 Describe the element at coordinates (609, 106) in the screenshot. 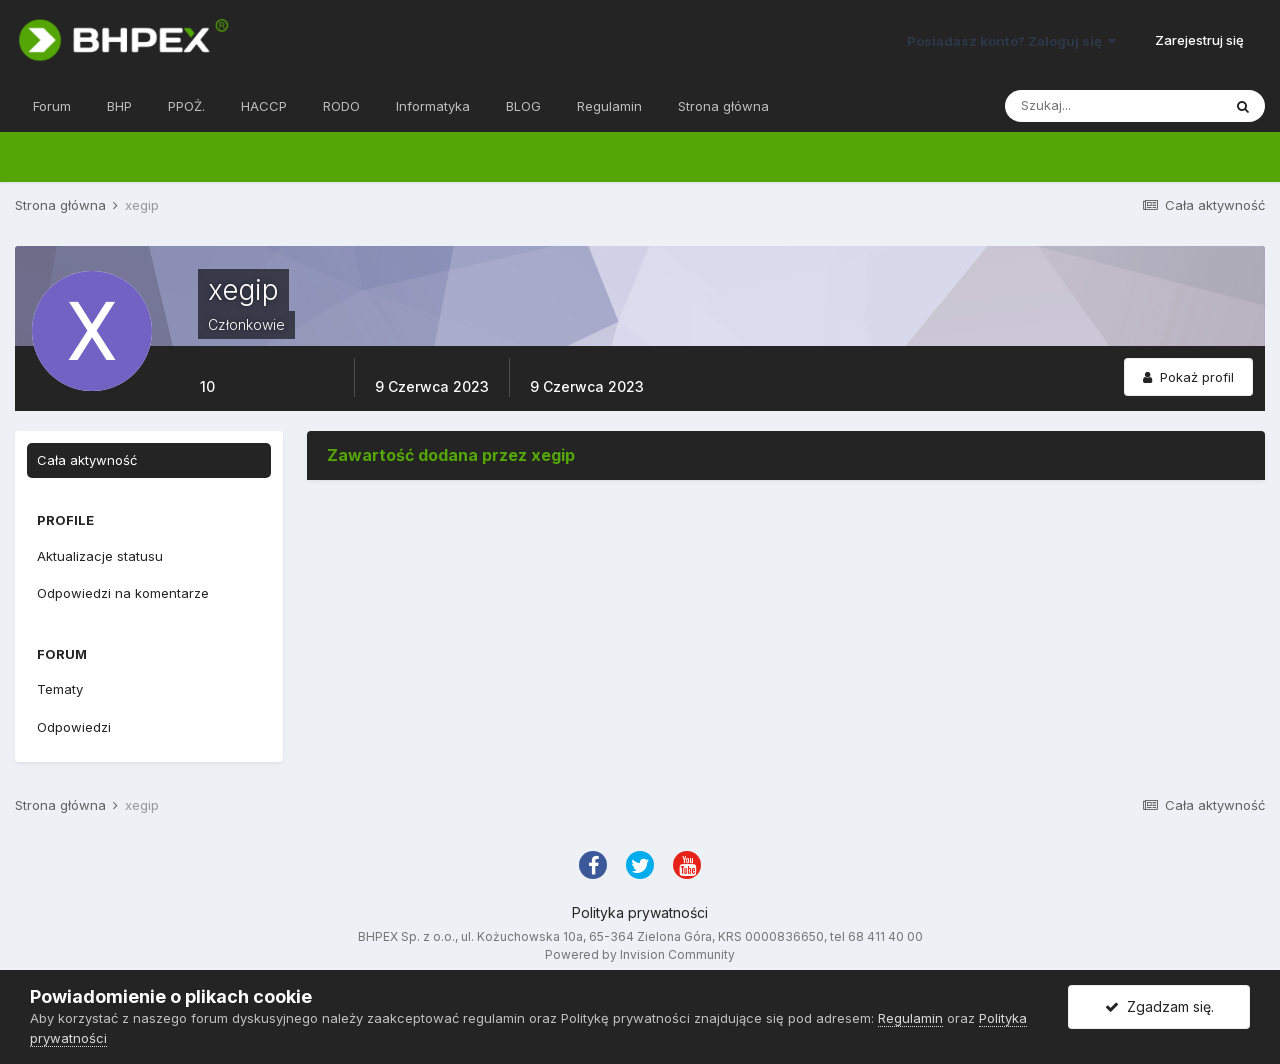

I see `Regulamin` at that location.